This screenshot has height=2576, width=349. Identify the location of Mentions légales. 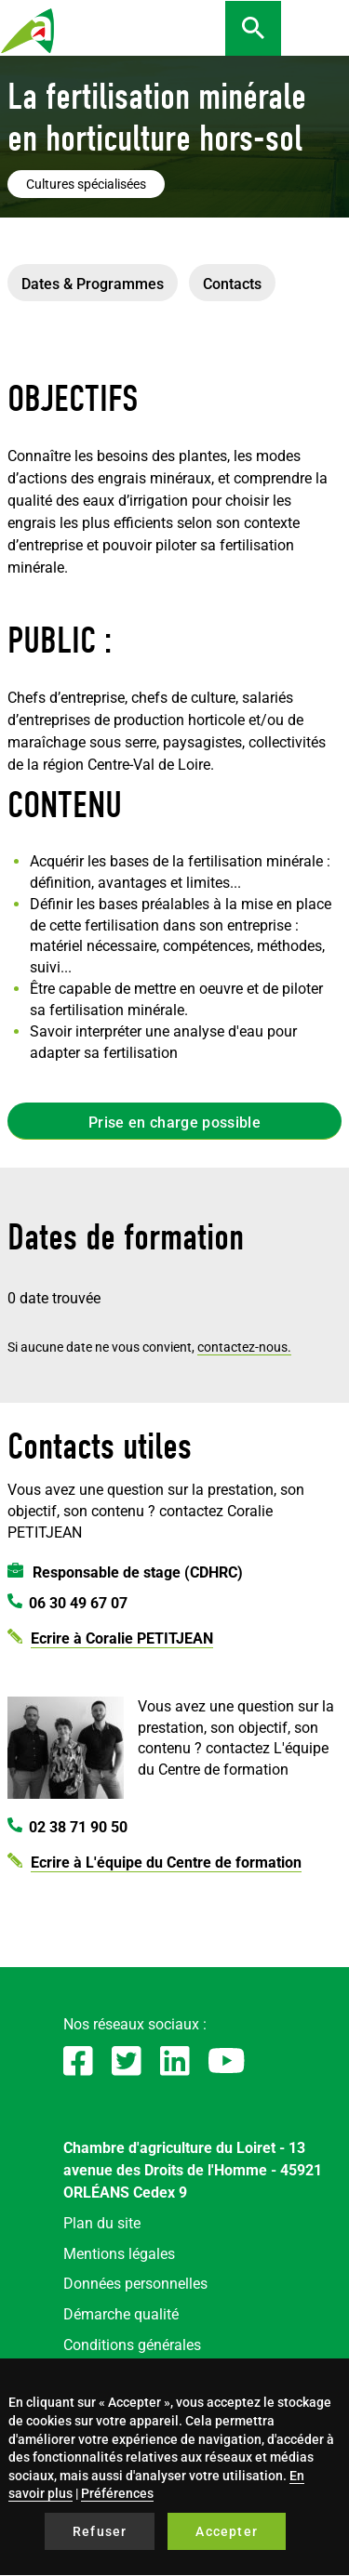
(119, 2254).